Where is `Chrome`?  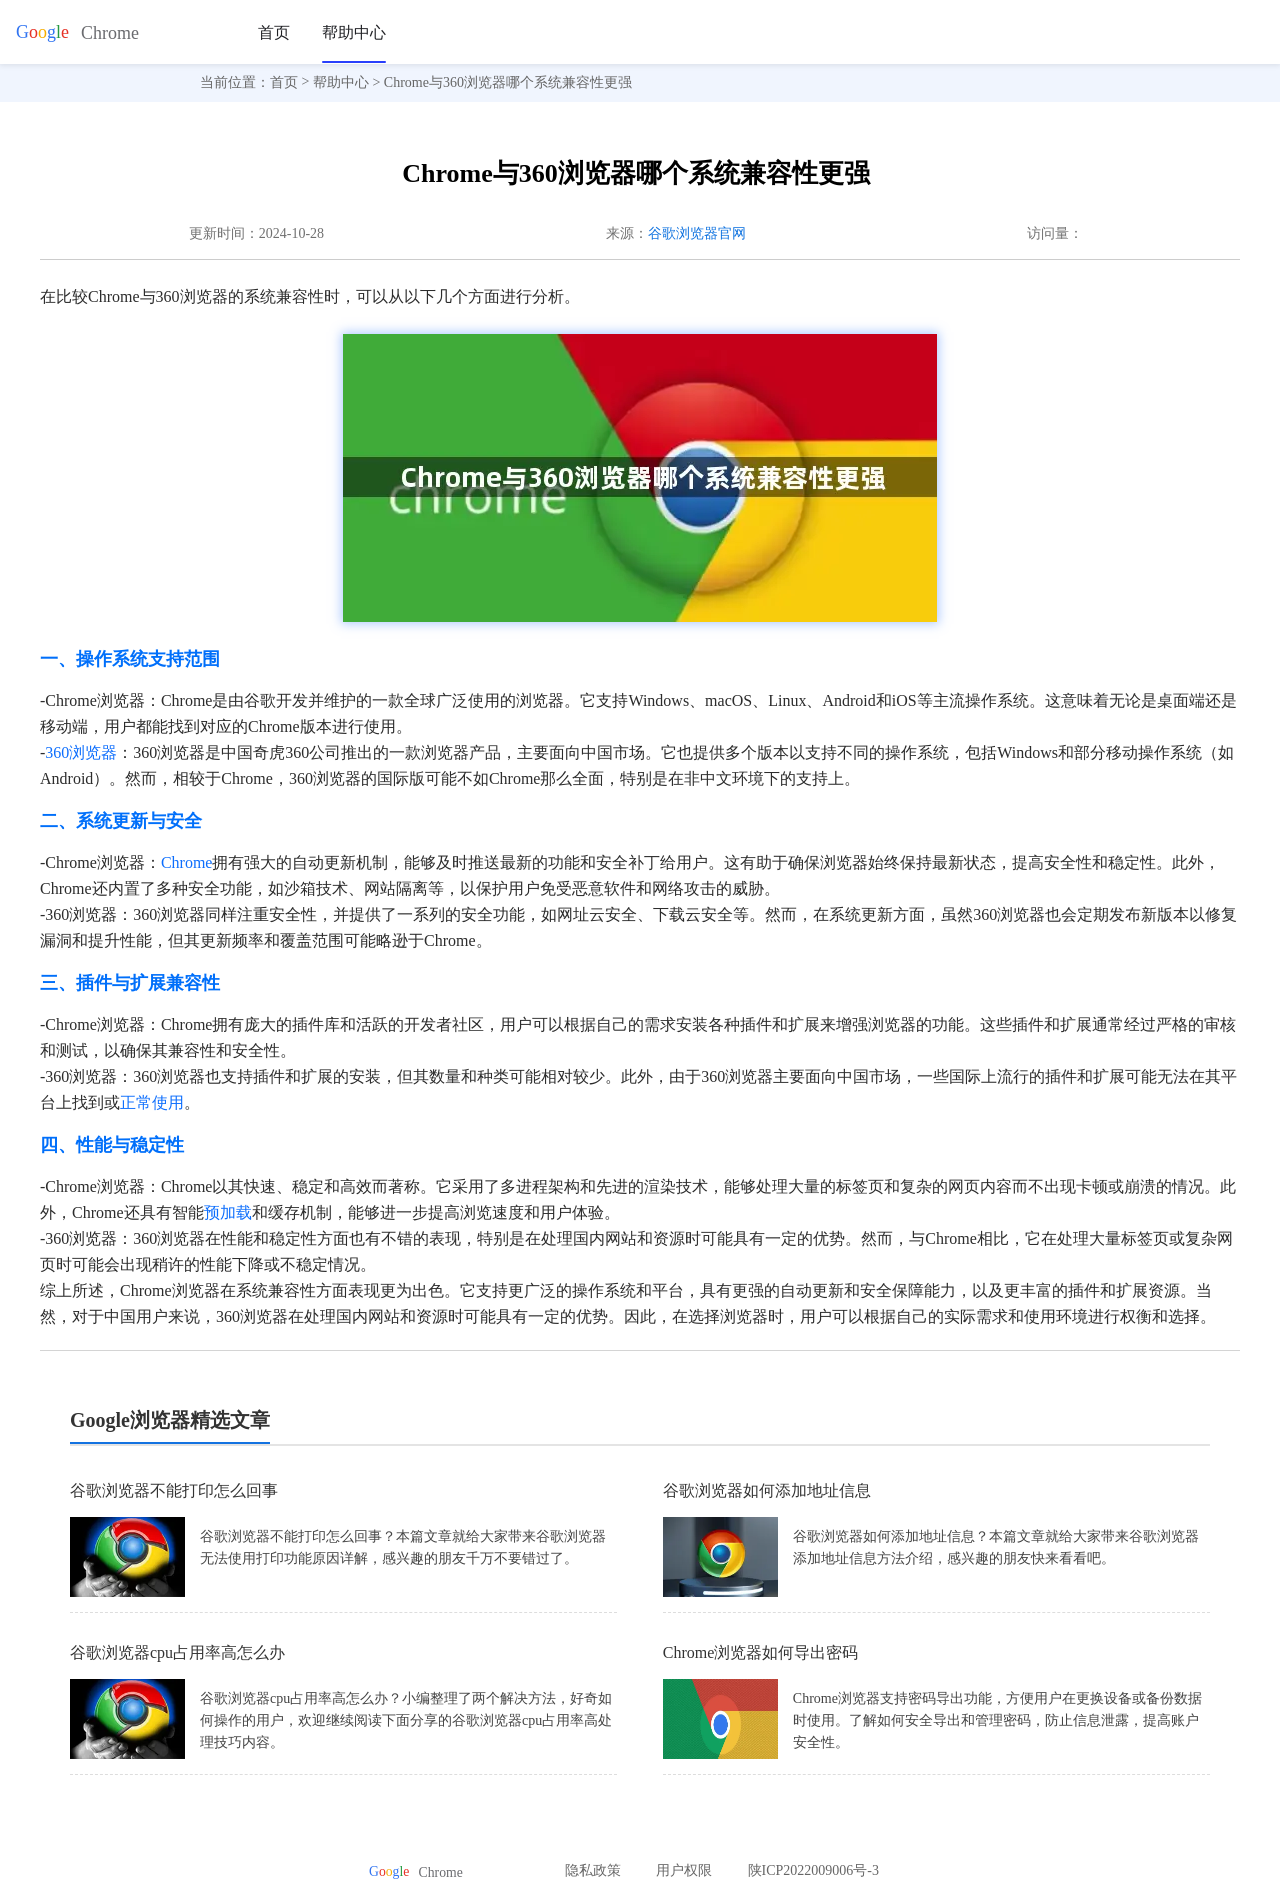 Chrome is located at coordinates (187, 862).